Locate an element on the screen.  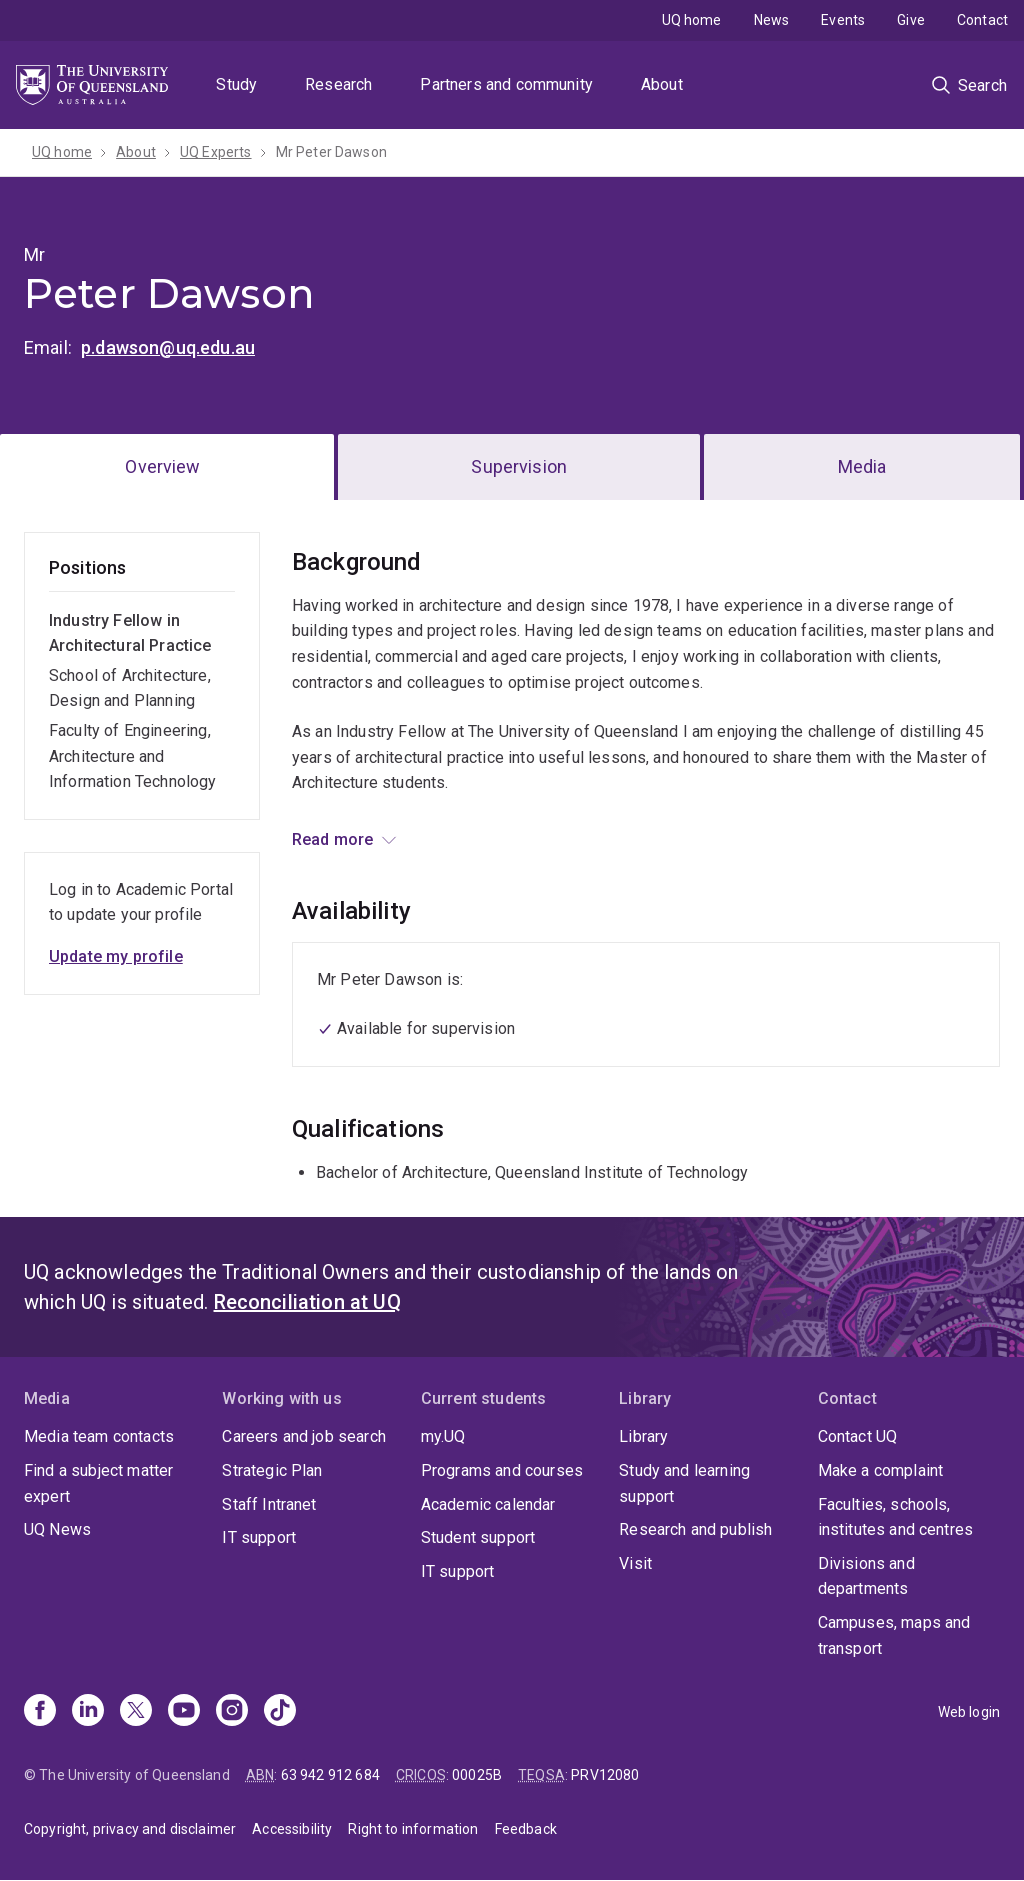
About is located at coordinates (662, 84).